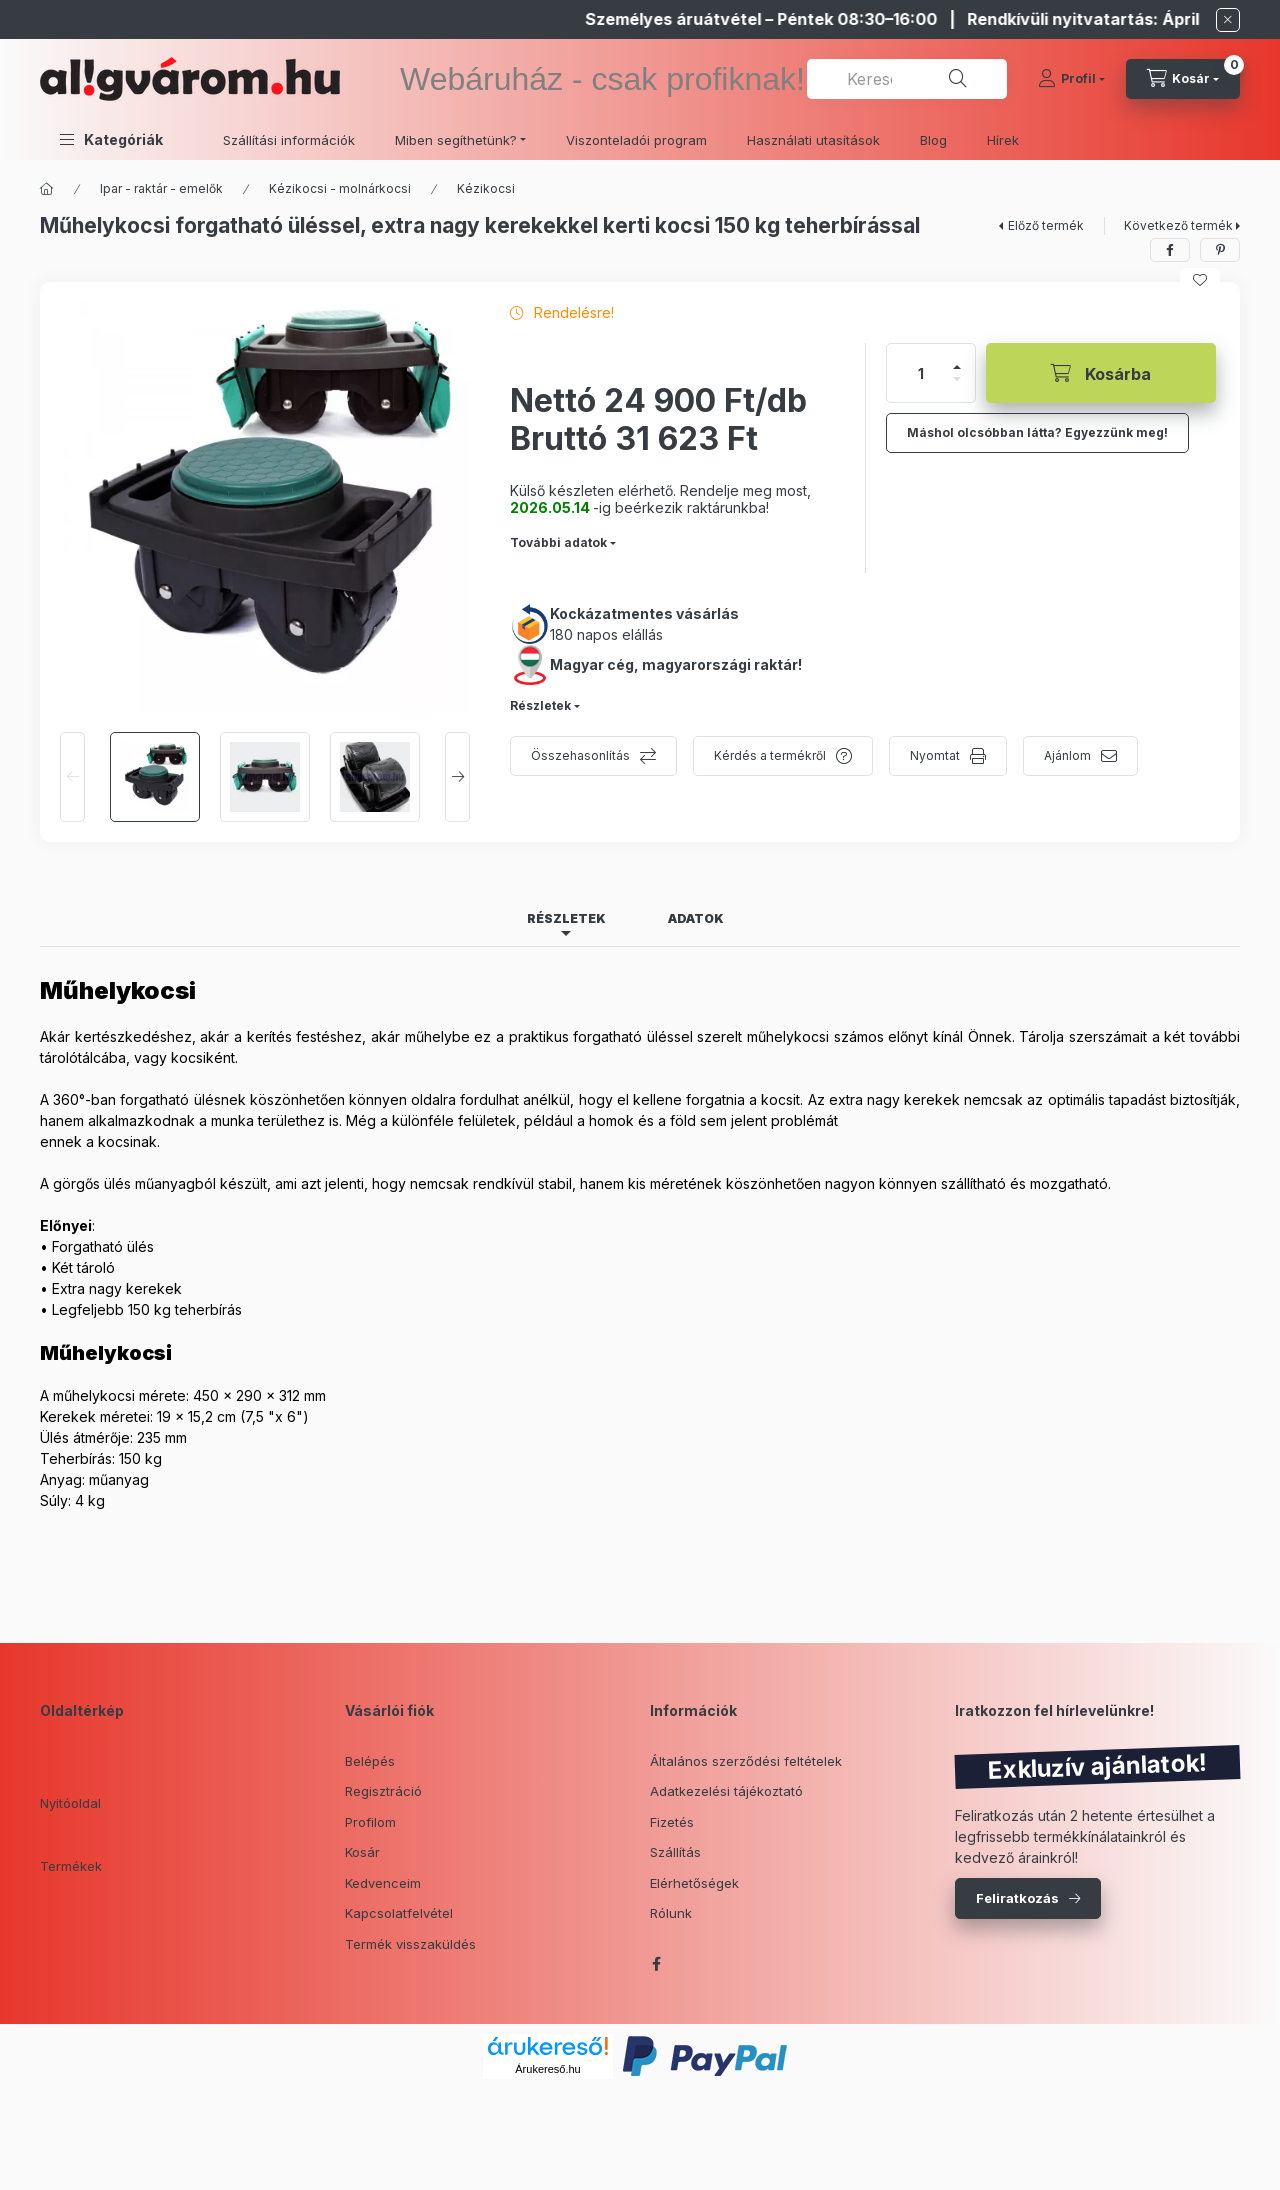 The height and width of the screenshot is (2190, 1280). Describe the element at coordinates (1183, 79) in the screenshot. I see `[cart button]` at that location.